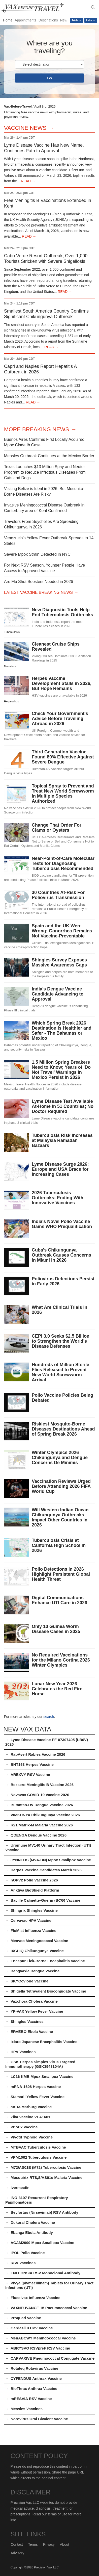 This screenshot has width=99, height=2576. Describe the element at coordinates (39, 2157) in the screenshot. I see `VPM1002 Tuberculosis Vaccine` at that location.